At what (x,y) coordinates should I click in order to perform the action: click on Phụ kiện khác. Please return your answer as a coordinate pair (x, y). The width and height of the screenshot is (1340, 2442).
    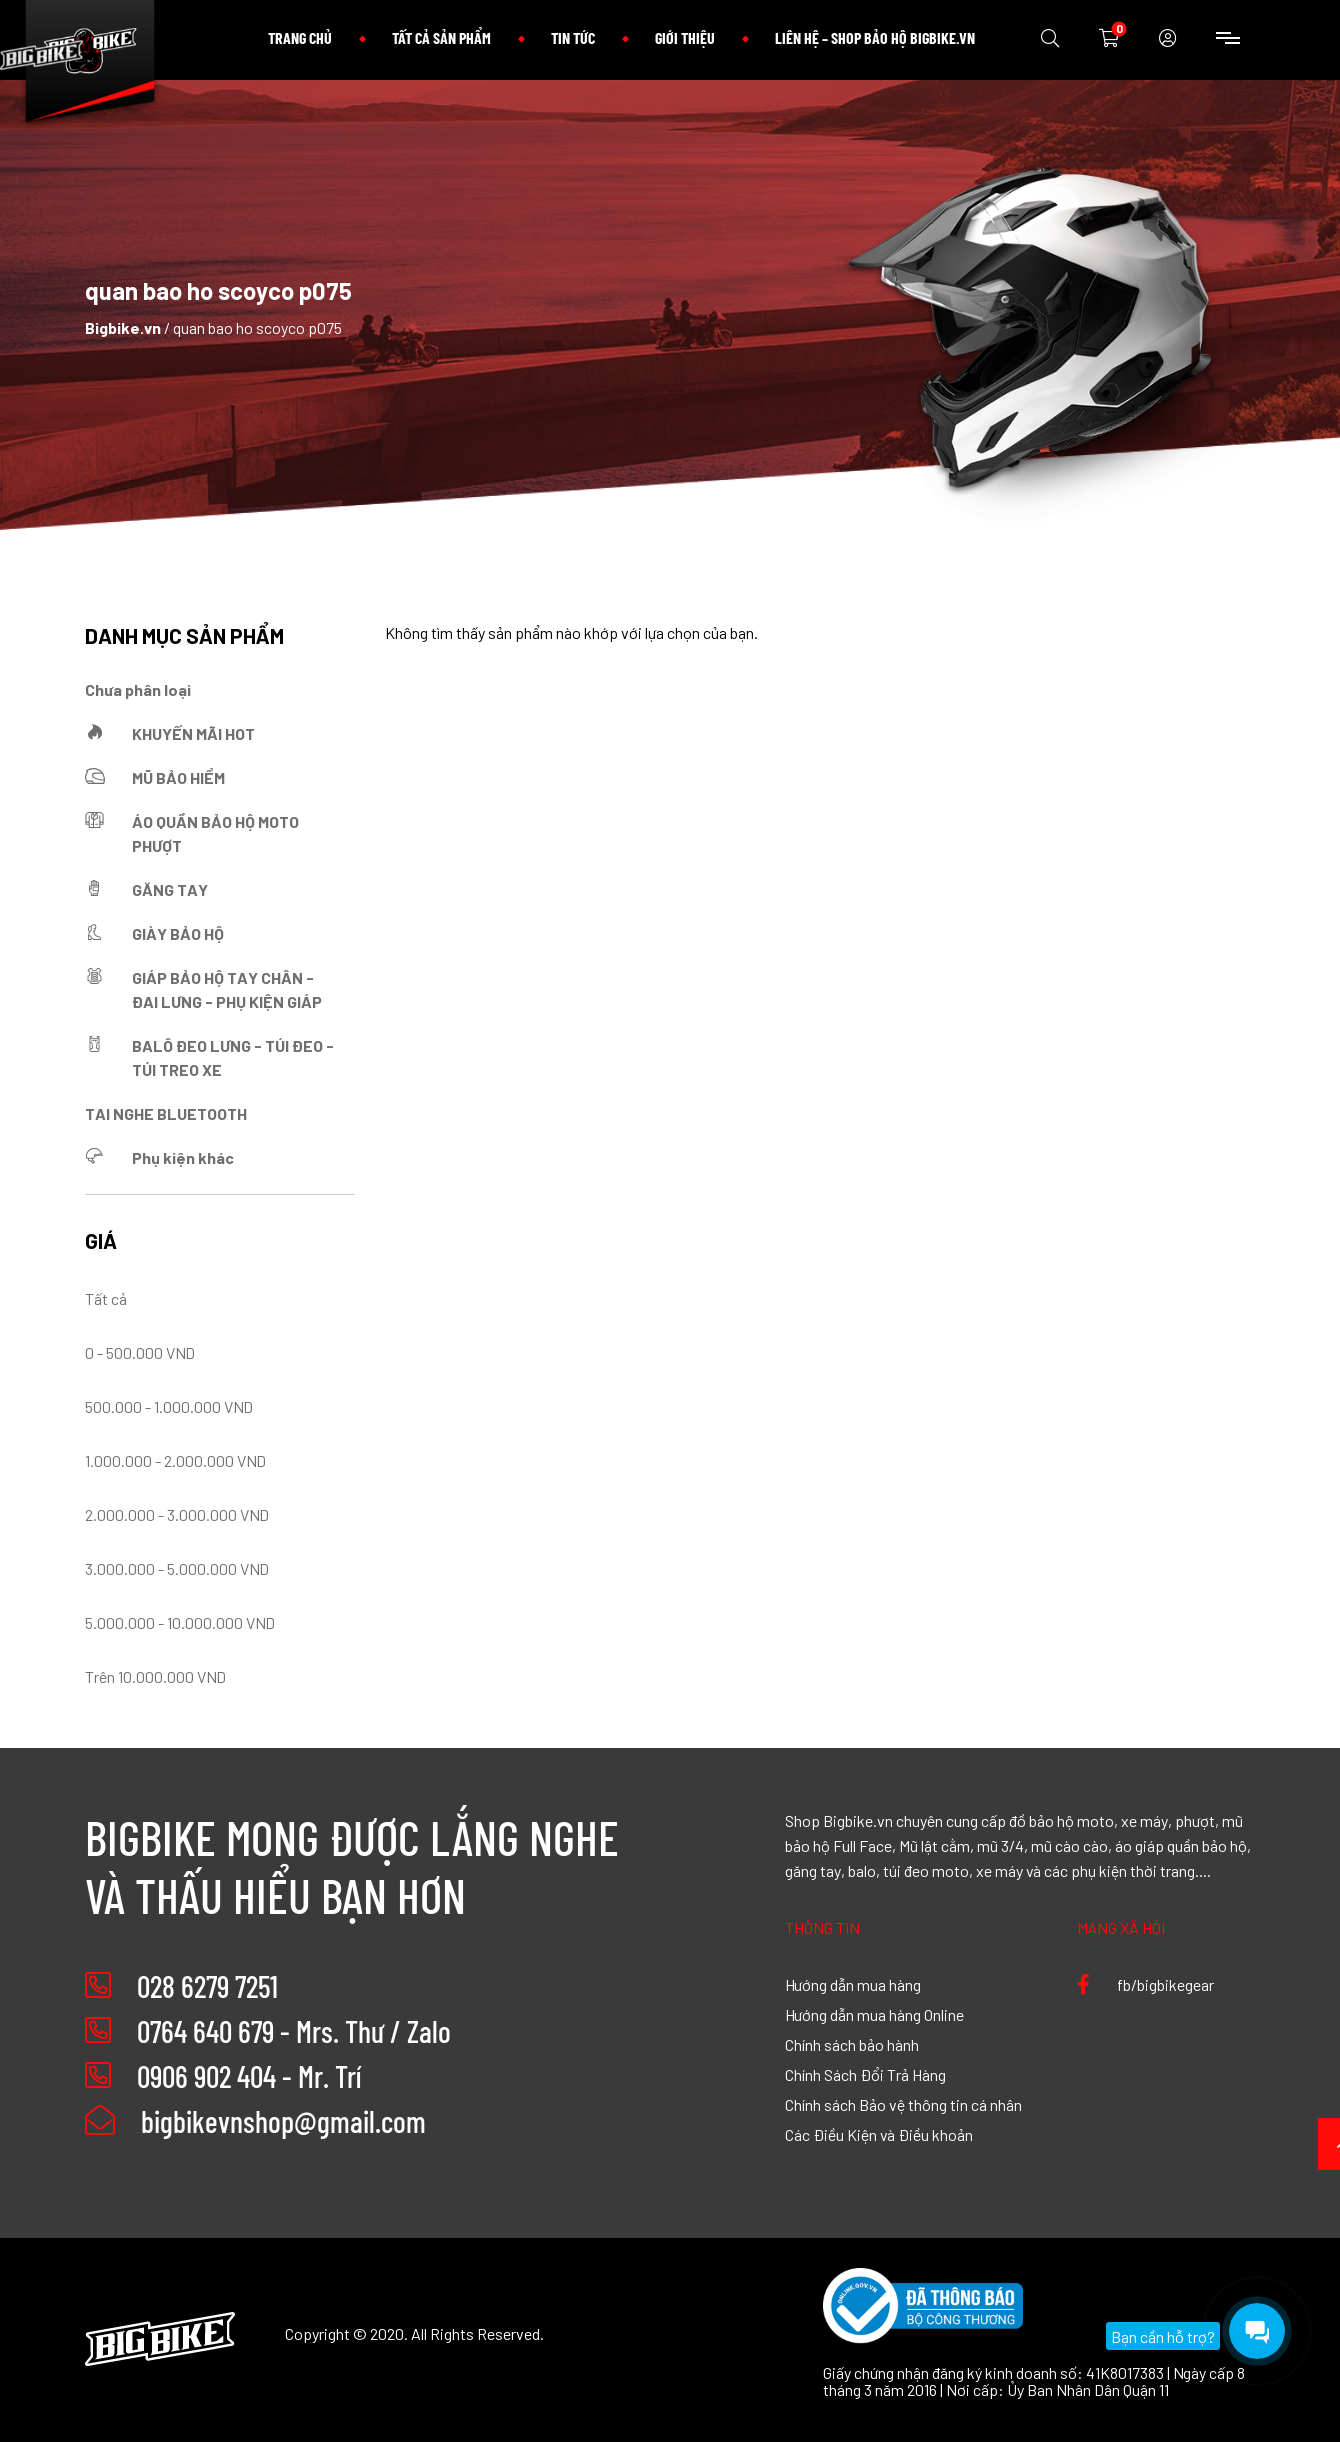
    Looking at the image, I should click on (183, 1157).